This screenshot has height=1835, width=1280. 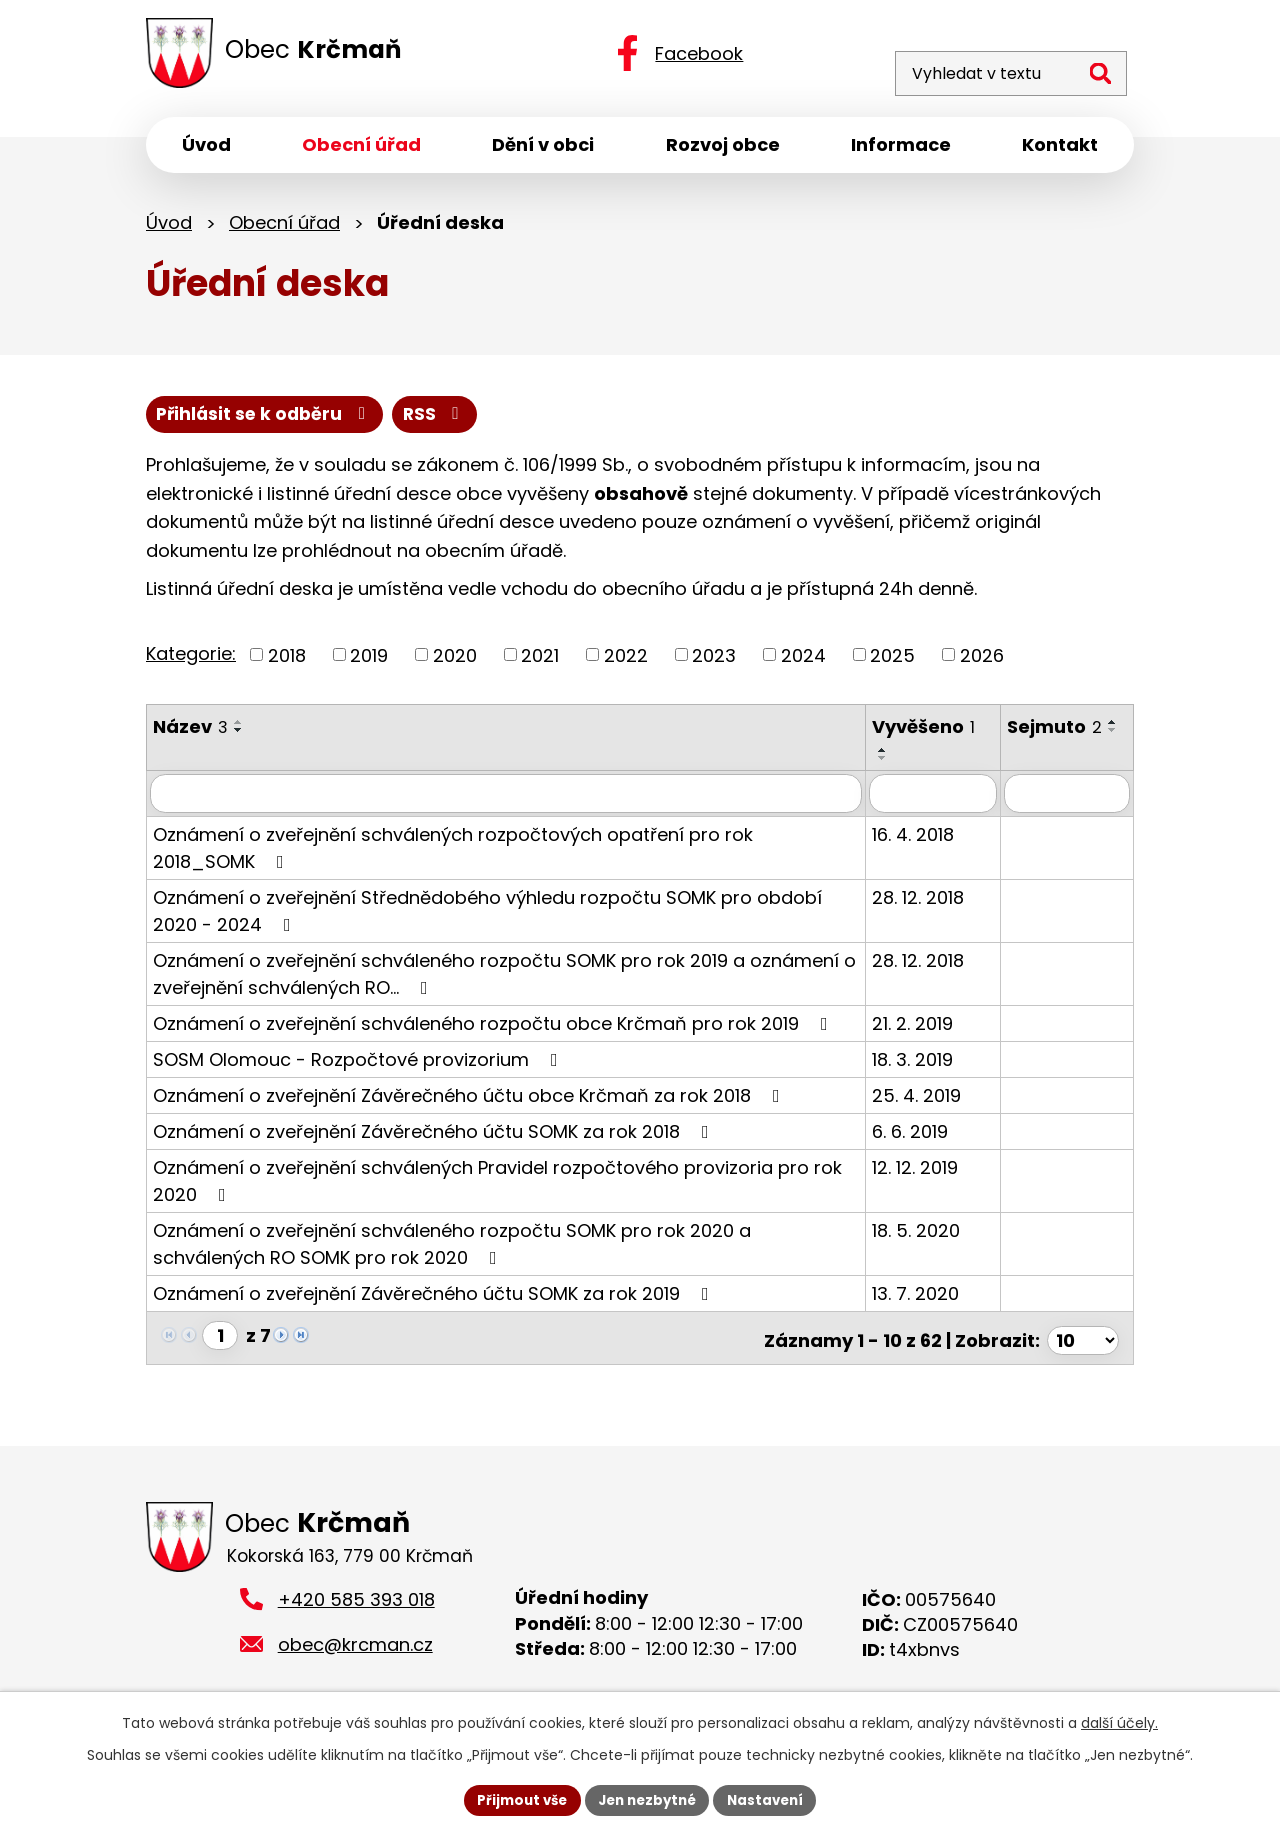 I want to click on 18. 5. 2020, so click(x=925, y=1235).